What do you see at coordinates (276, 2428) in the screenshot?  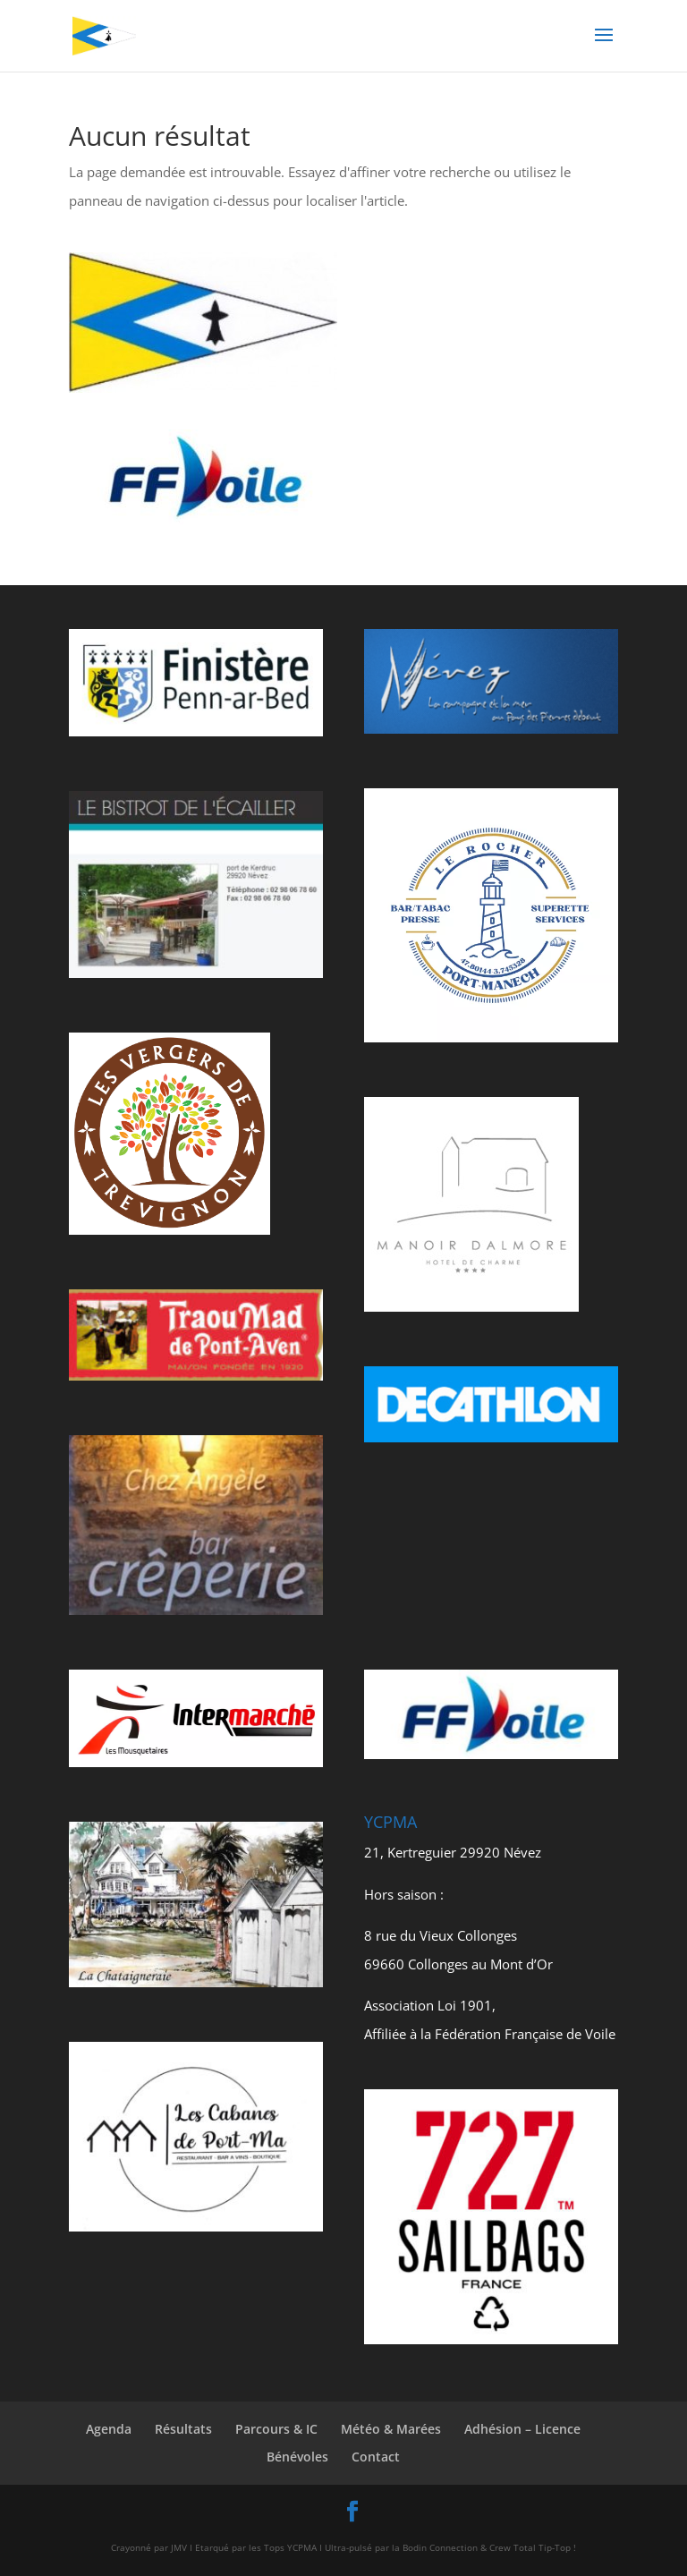 I see `Parcours & IC` at bounding box center [276, 2428].